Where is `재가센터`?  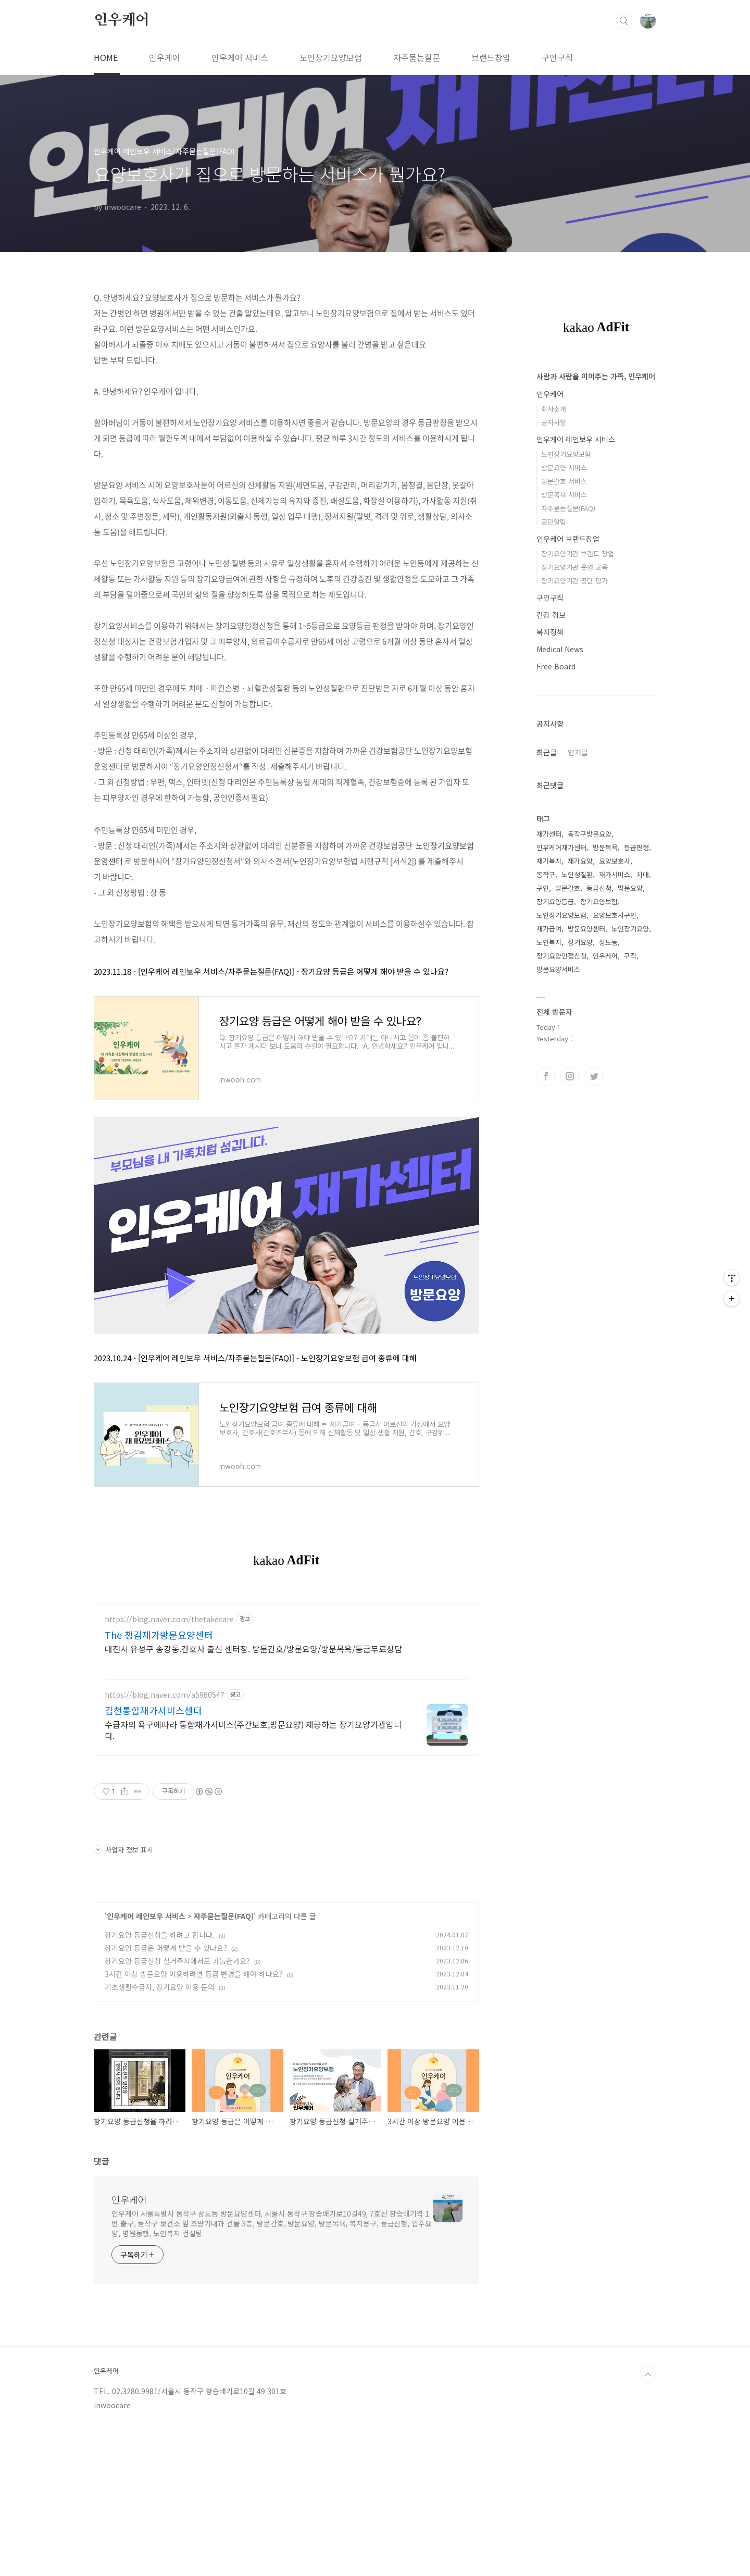 재가센터 is located at coordinates (548, 834).